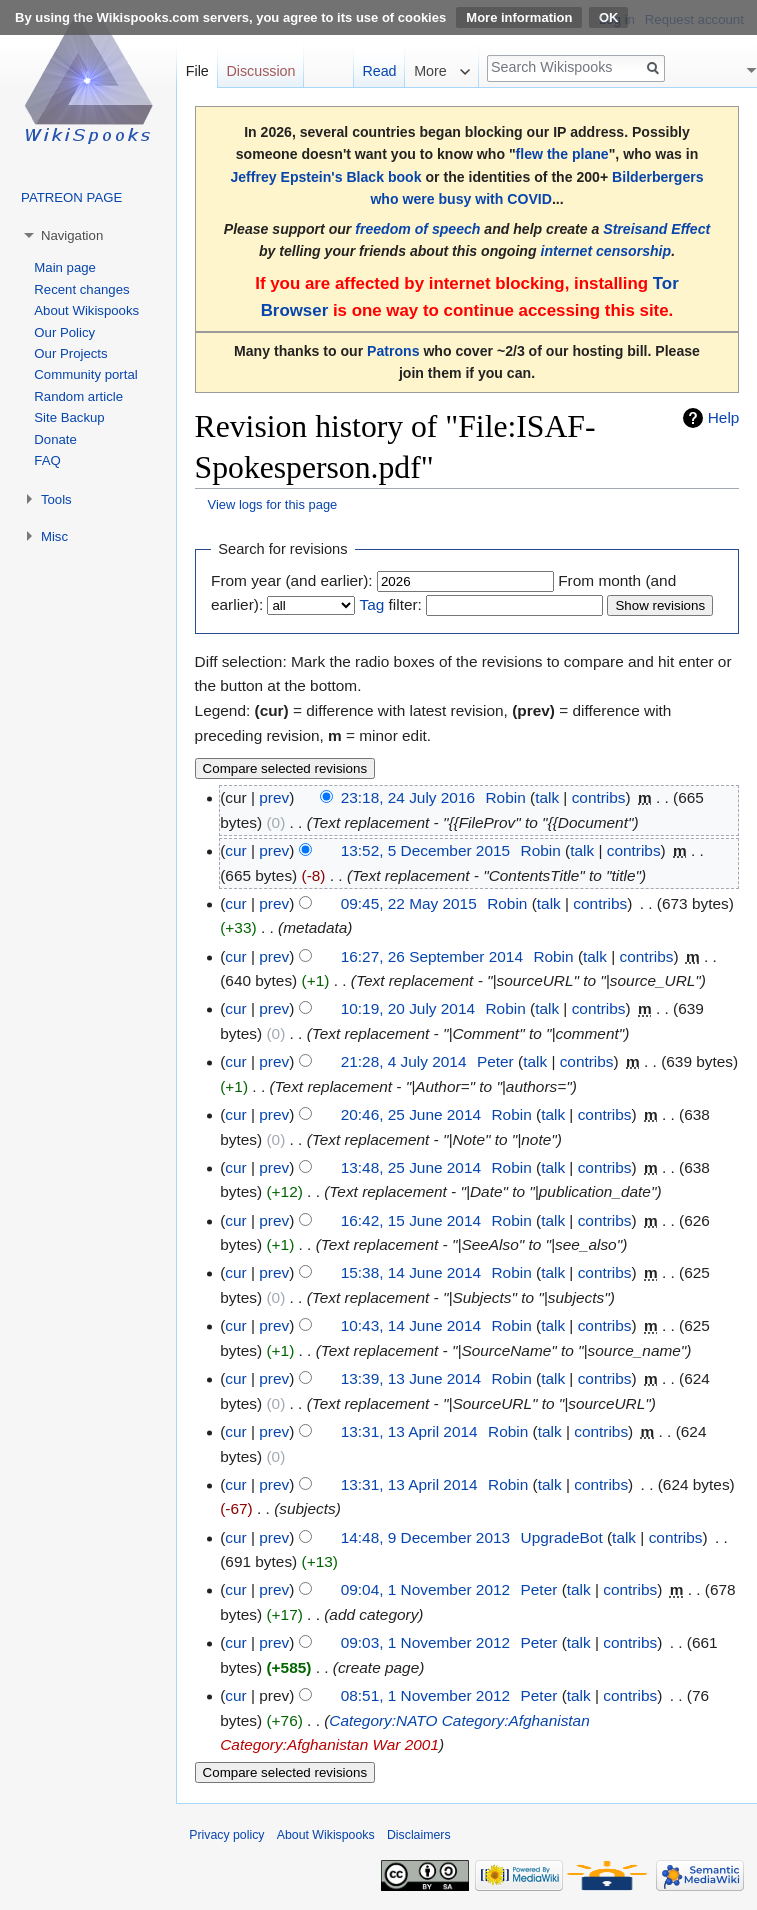  What do you see at coordinates (81, 289) in the screenshot?
I see `Recent changes` at bounding box center [81, 289].